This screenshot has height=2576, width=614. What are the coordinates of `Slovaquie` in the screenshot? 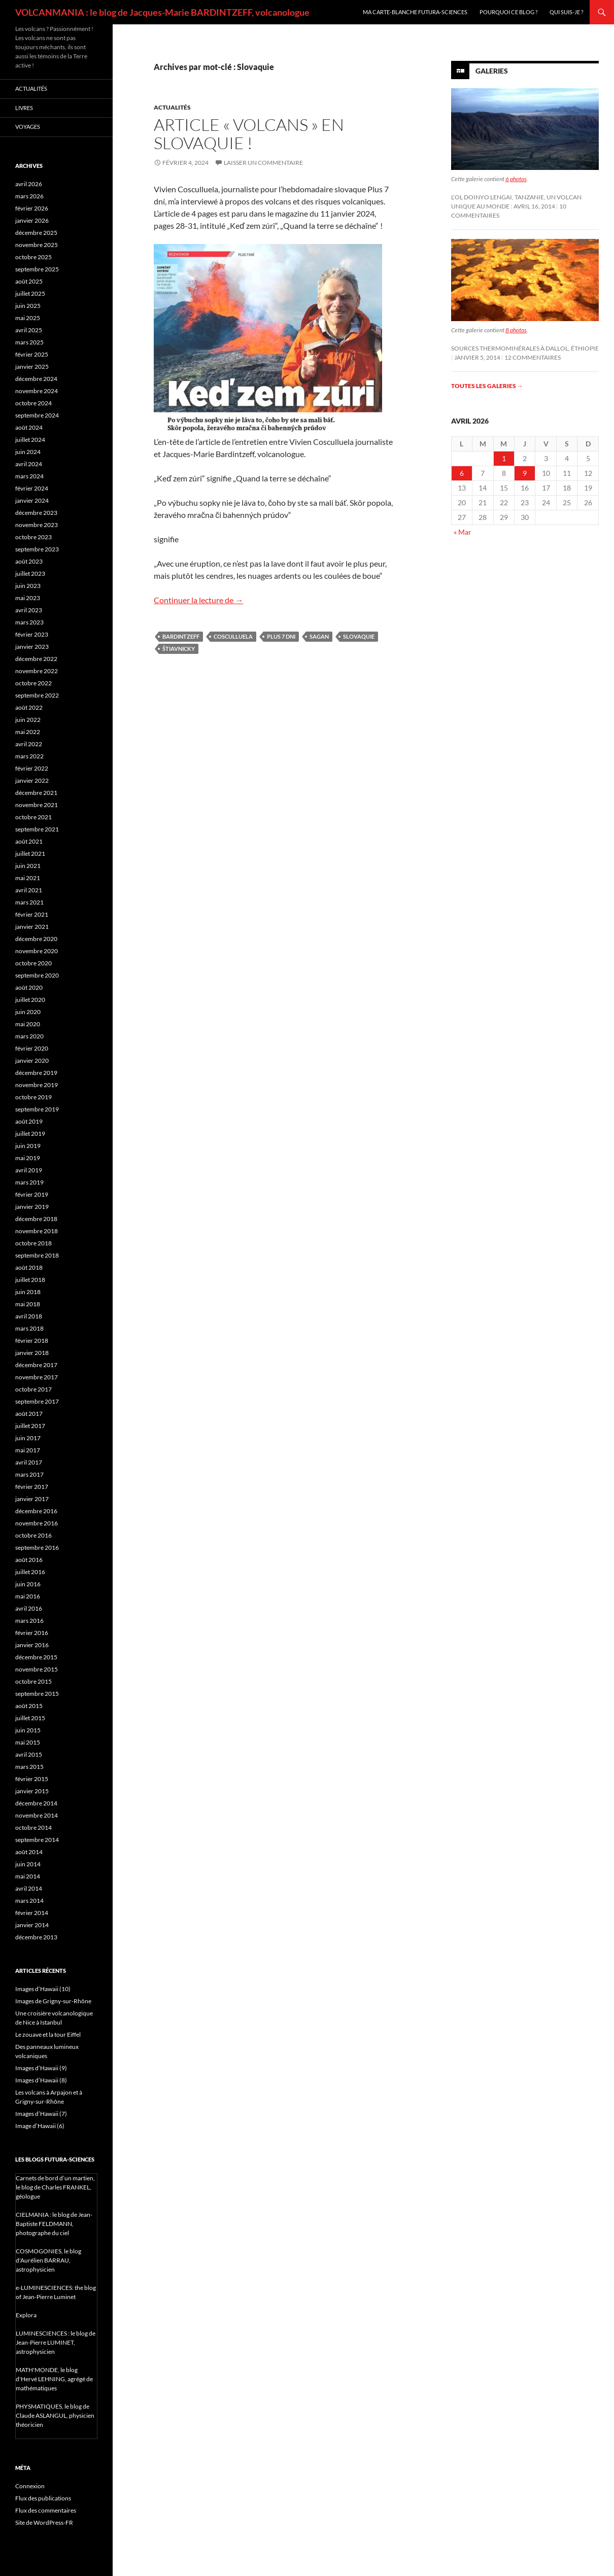 It's located at (358, 636).